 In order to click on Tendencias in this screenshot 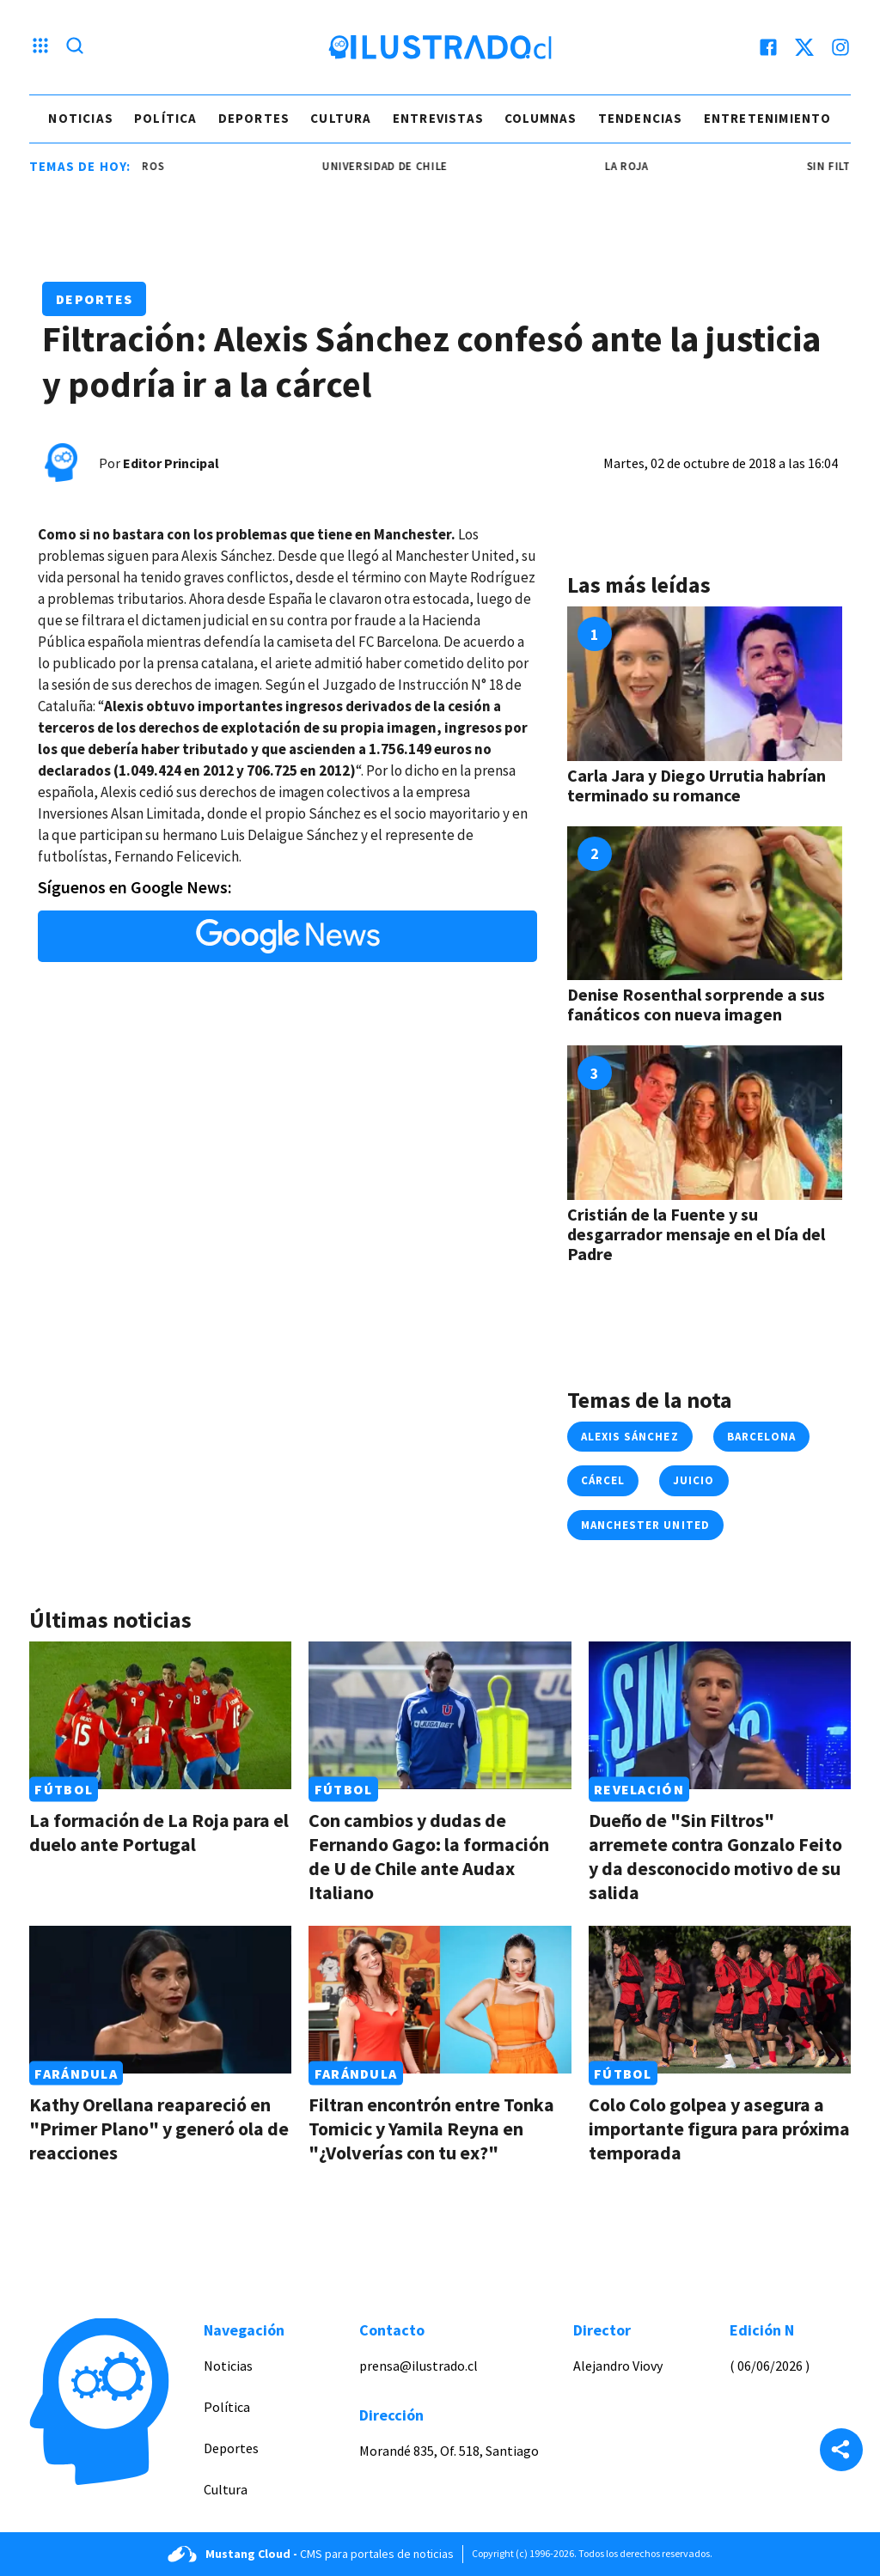, I will do `click(640, 118)`.